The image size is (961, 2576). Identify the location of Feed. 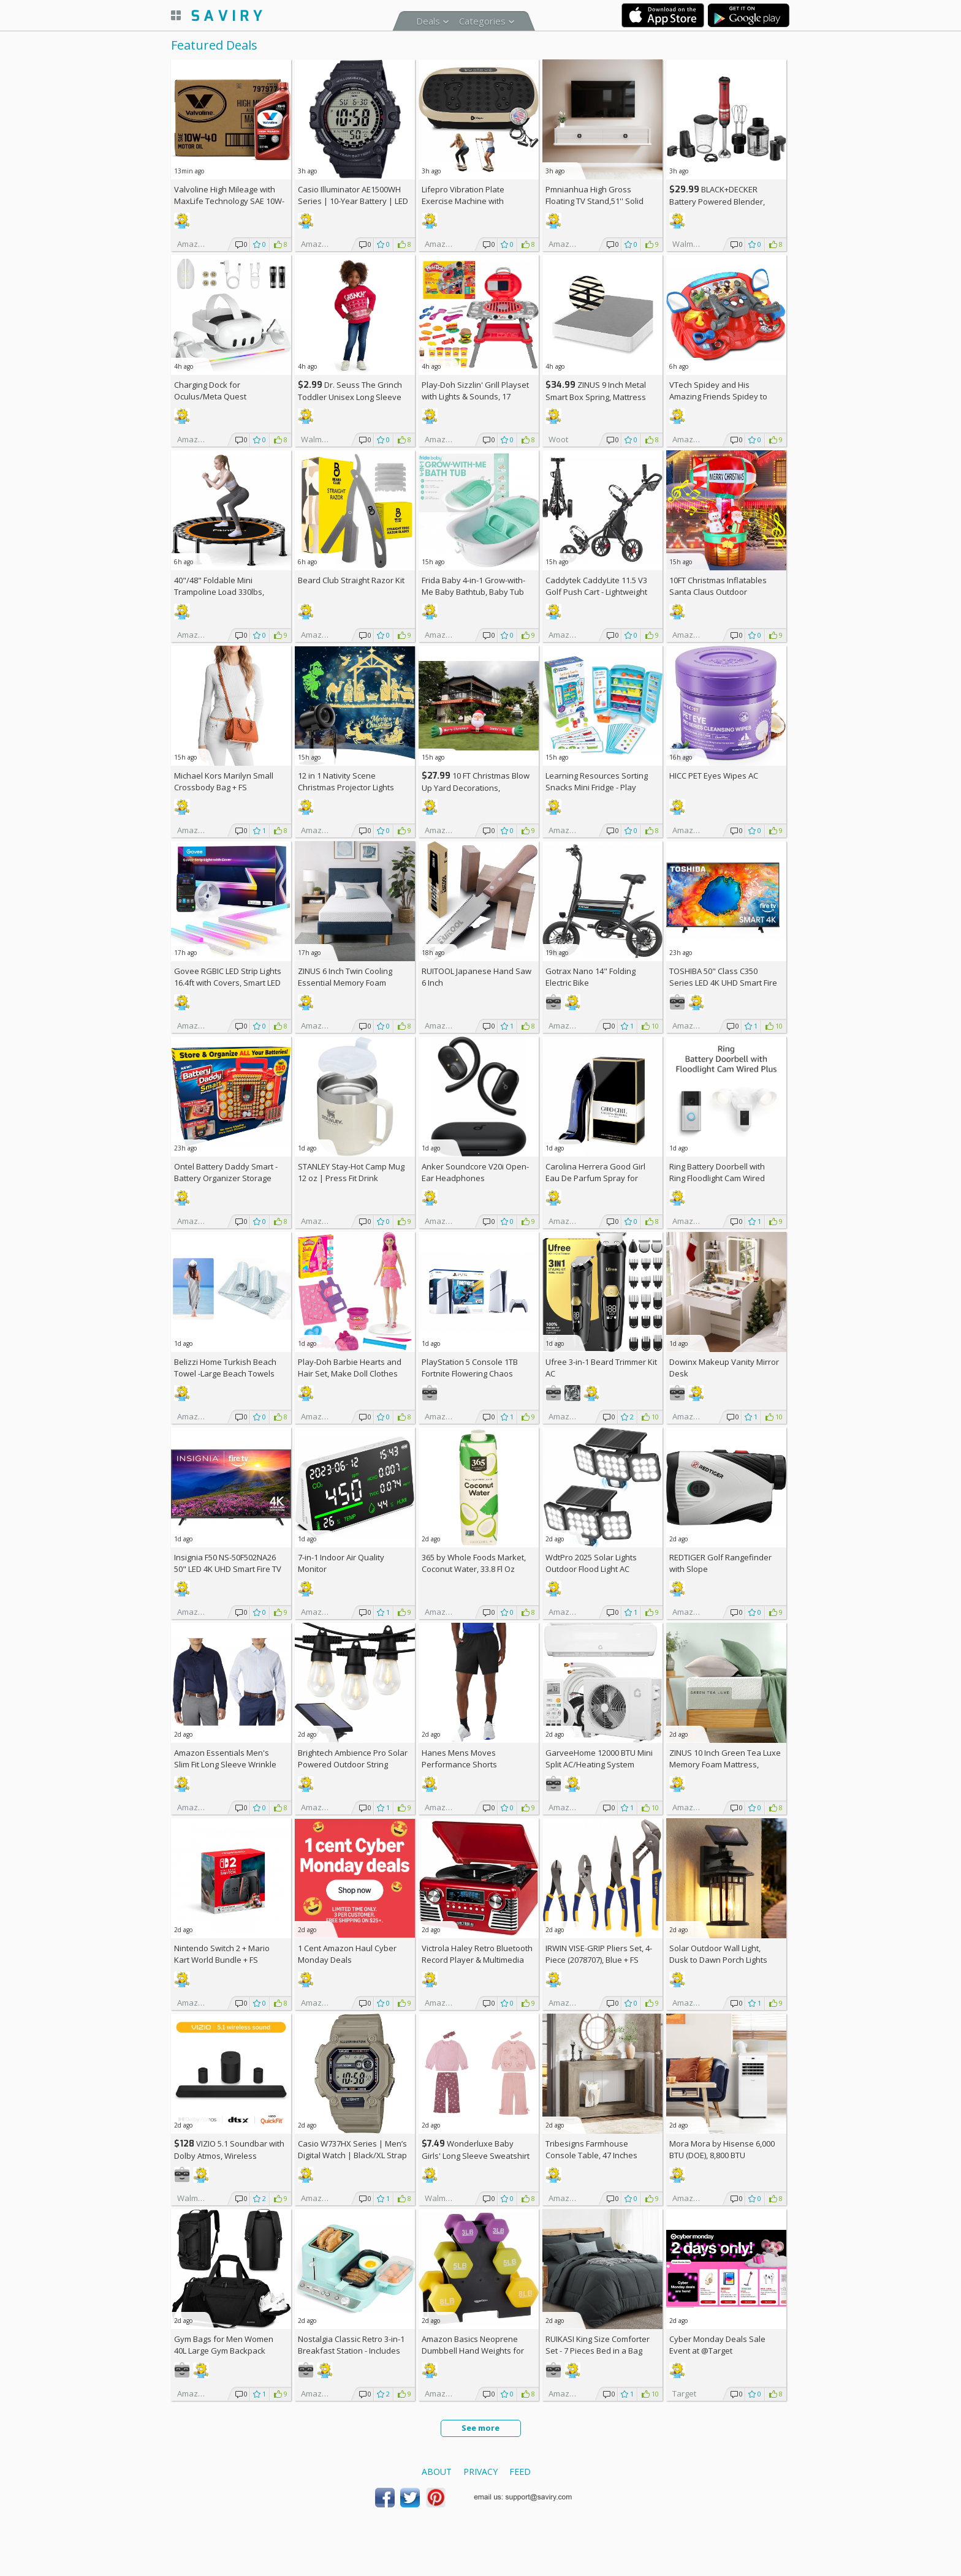
(520, 2471).